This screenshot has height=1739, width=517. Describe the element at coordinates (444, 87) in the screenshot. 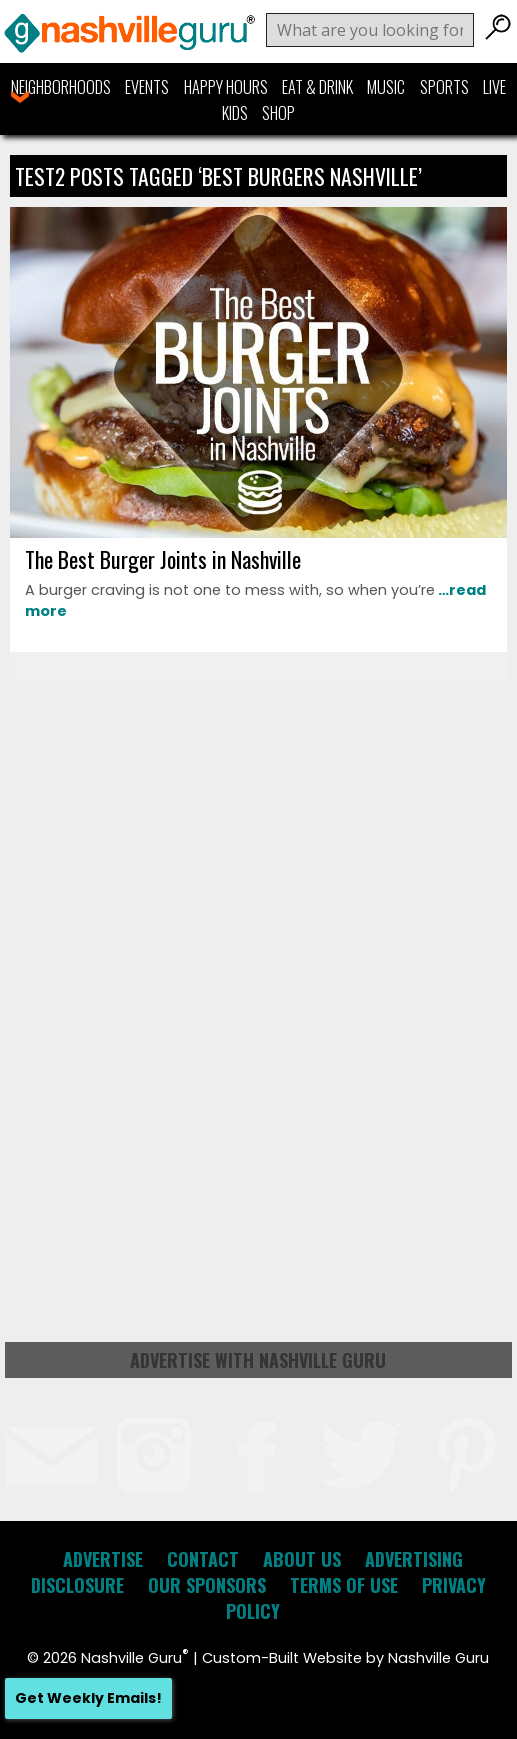

I see `Sports` at that location.